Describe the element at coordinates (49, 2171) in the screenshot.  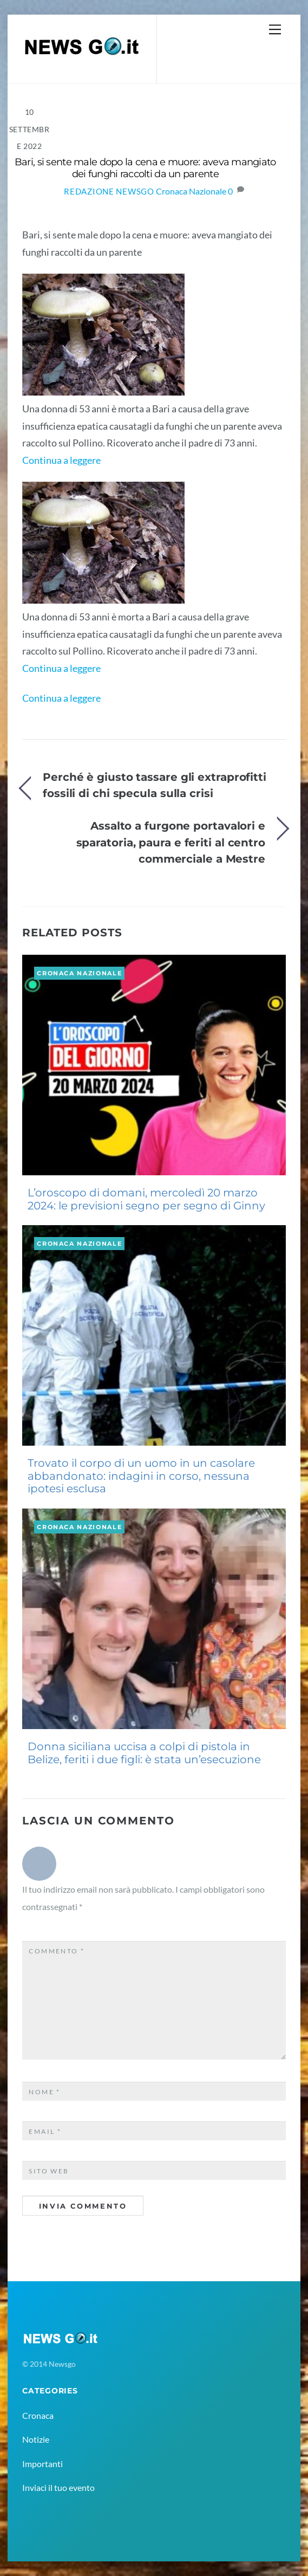
I see `Sito web` at that location.